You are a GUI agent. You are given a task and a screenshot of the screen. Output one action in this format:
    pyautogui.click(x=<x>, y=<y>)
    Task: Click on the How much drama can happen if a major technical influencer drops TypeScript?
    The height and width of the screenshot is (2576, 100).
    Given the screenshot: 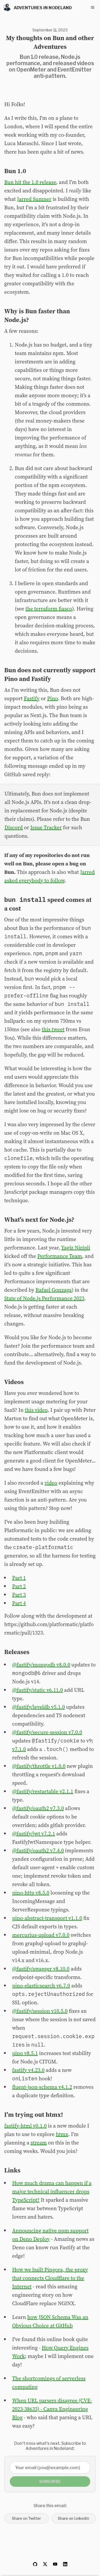 What is the action you would take?
    pyautogui.click(x=52, y=2191)
    